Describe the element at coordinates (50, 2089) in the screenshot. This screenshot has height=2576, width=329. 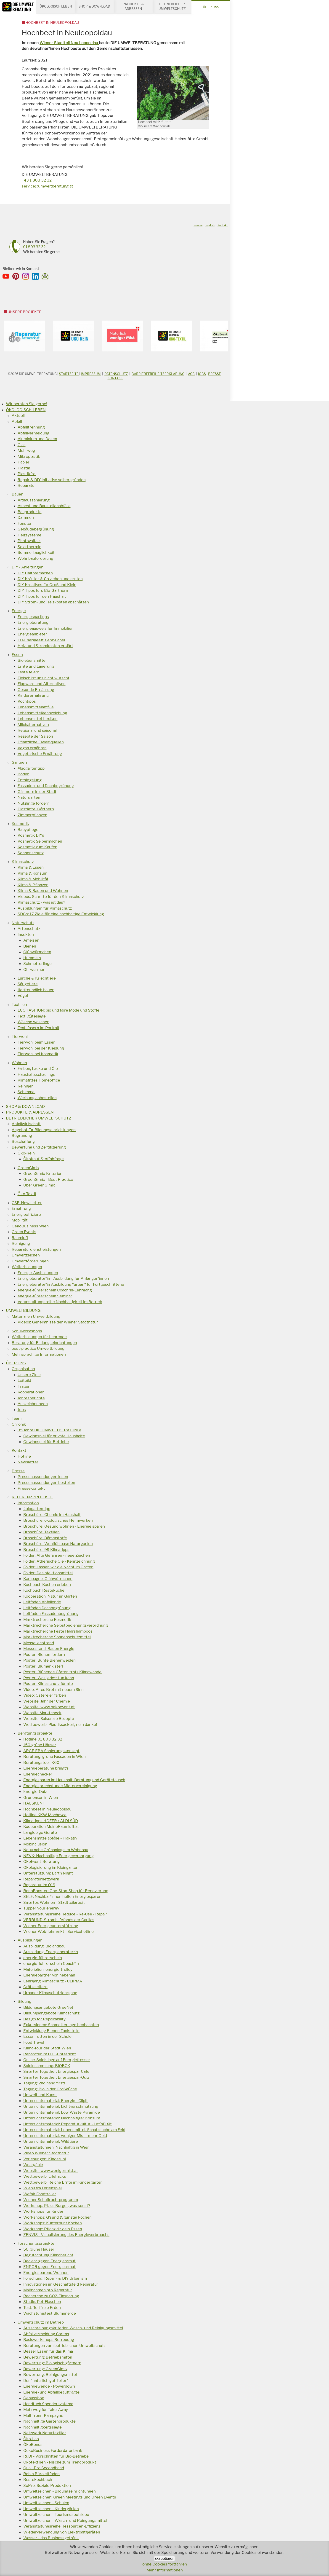
I see `Tagung: Bio in der Großküche` at that location.